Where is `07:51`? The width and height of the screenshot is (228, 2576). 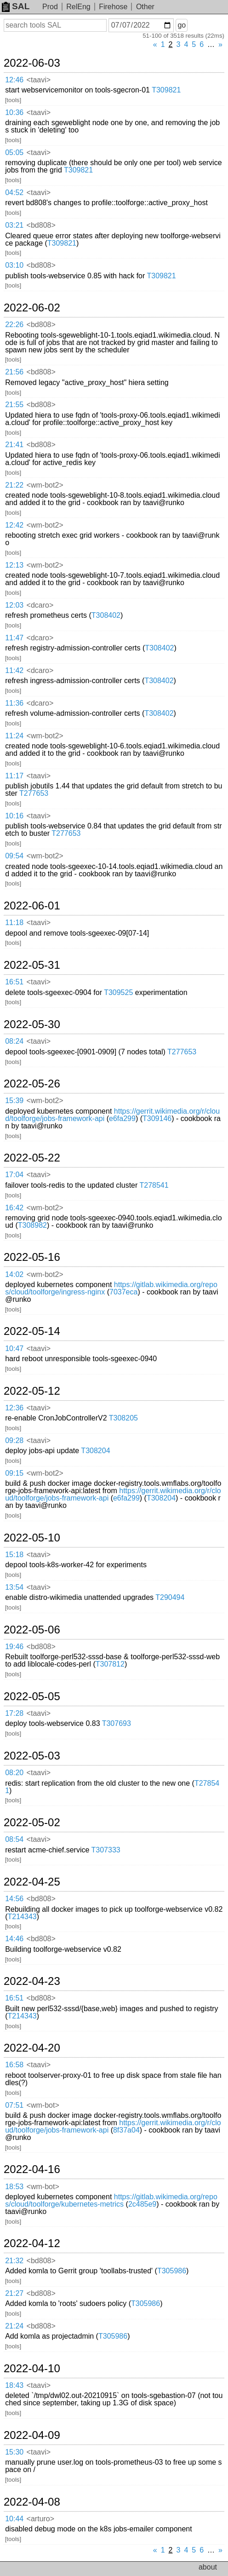
07:51 is located at coordinates (14, 2105).